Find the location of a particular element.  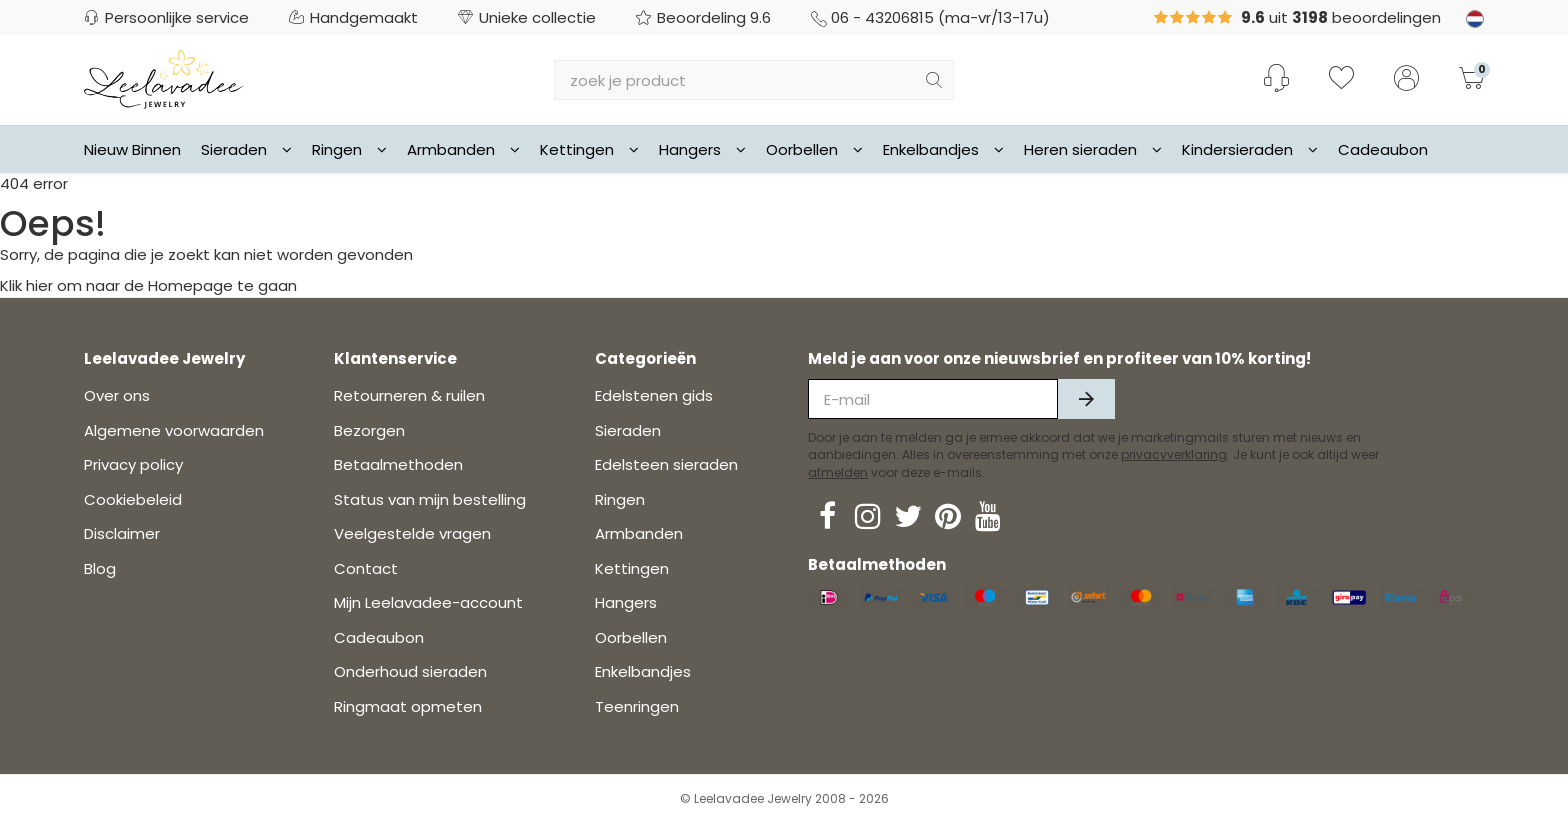

Sieraden is located at coordinates (246, 149).